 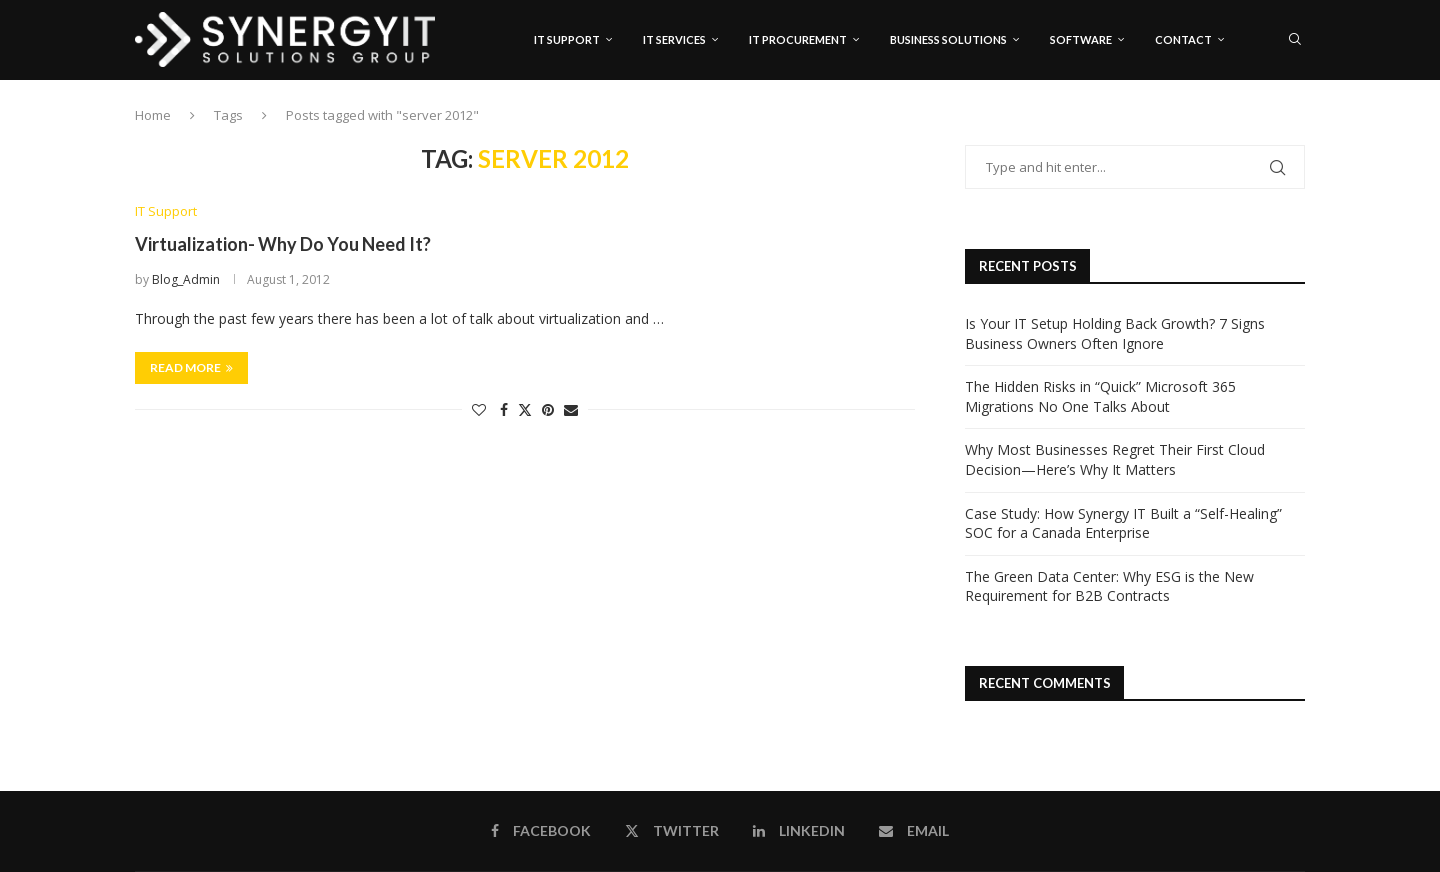 What do you see at coordinates (798, 39) in the screenshot?
I see `IT Procurement` at bounding box center [798, 39].